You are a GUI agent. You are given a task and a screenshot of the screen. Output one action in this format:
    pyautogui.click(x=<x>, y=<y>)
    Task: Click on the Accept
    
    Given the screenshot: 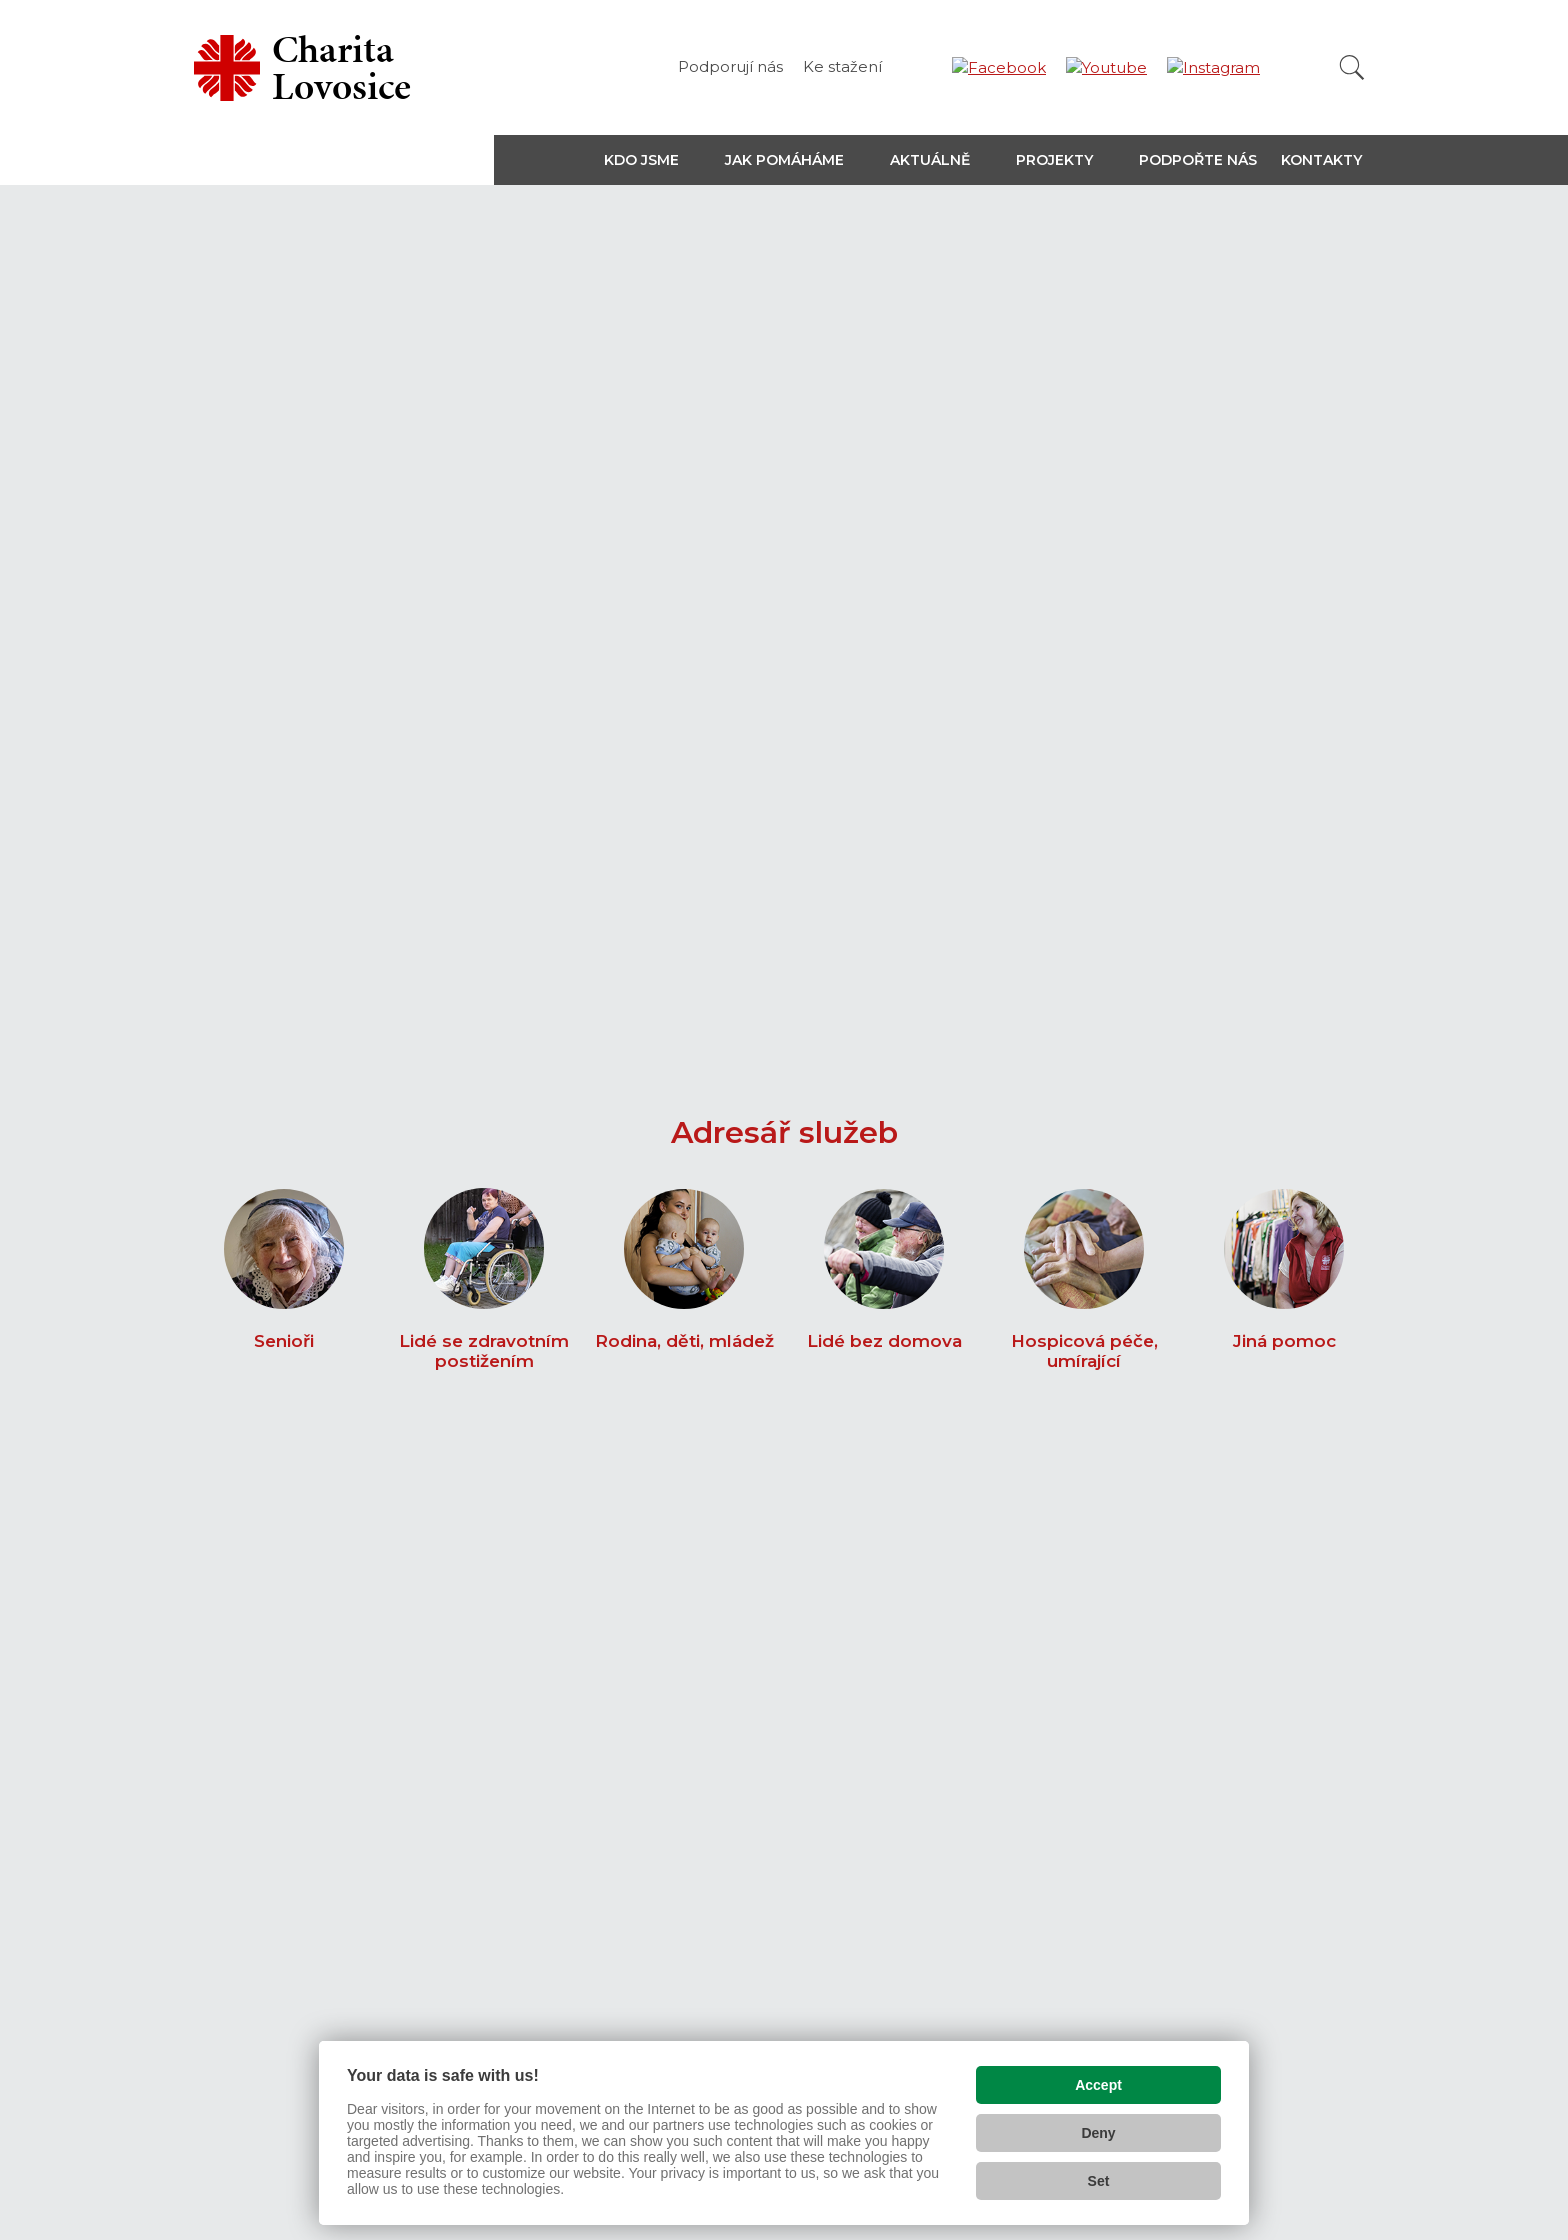 What is the action you would take?
    pyautogui.click(x=1098, y=2080)
    